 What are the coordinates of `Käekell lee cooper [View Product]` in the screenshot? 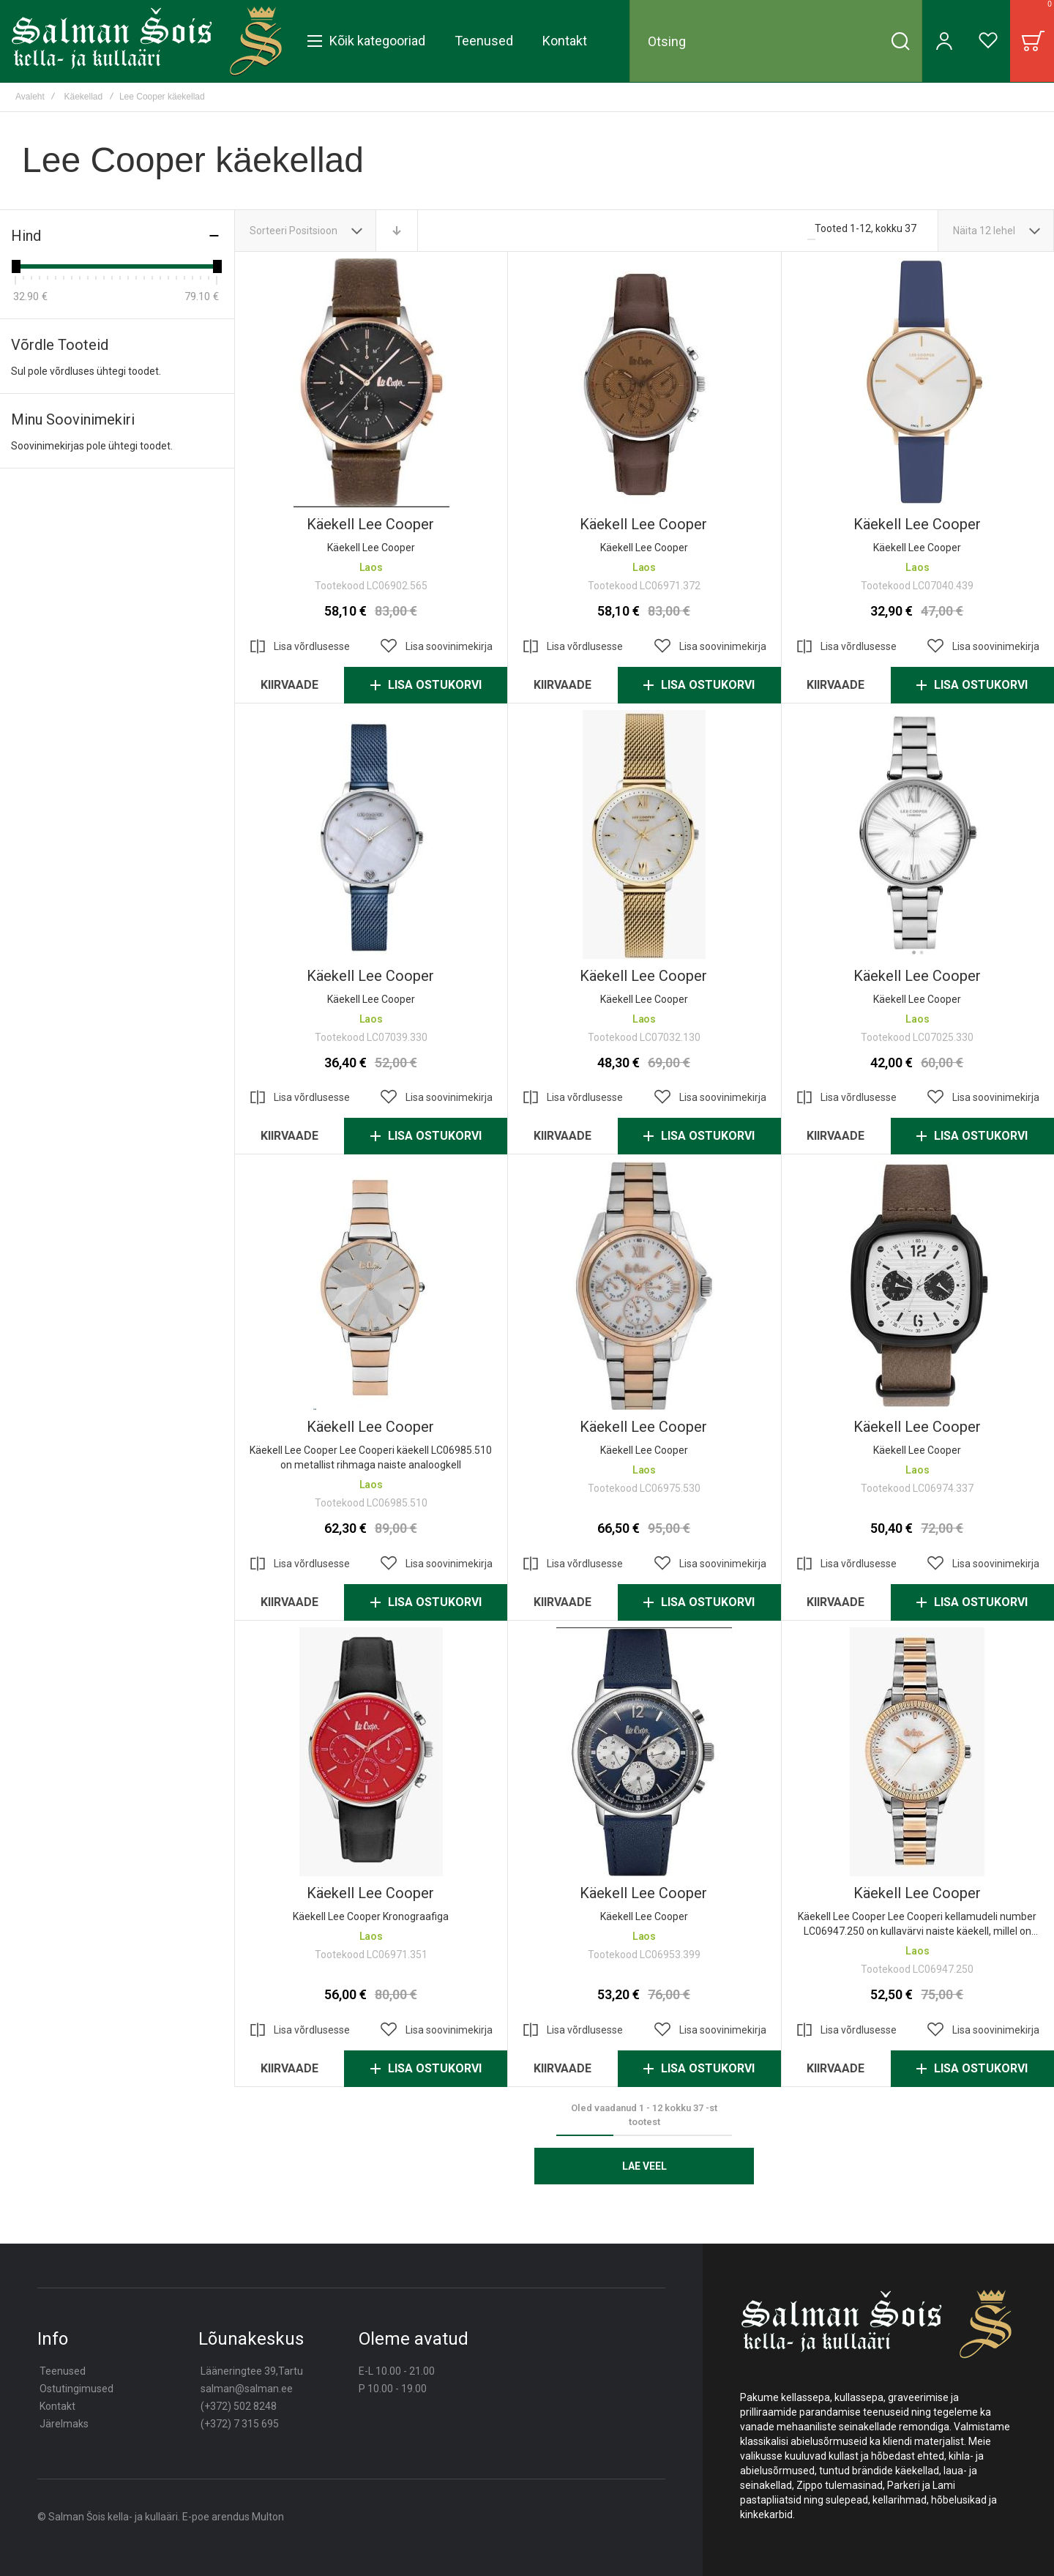 It's located at (917, 382).